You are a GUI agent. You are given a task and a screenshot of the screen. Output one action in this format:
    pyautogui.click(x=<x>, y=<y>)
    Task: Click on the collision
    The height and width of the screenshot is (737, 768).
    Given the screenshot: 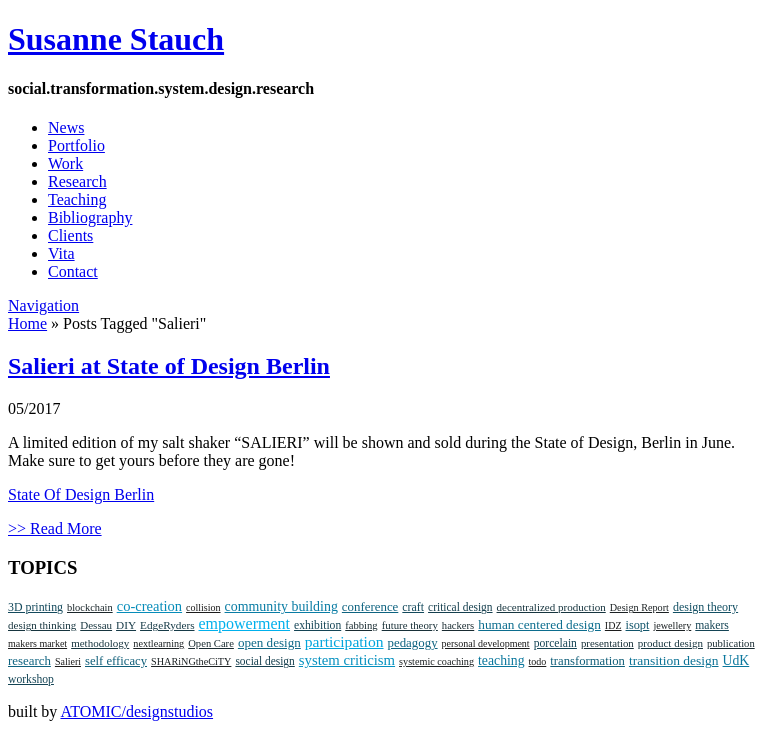 What is the action you would take?
    pyautogui.click(x=203, y=607)
    